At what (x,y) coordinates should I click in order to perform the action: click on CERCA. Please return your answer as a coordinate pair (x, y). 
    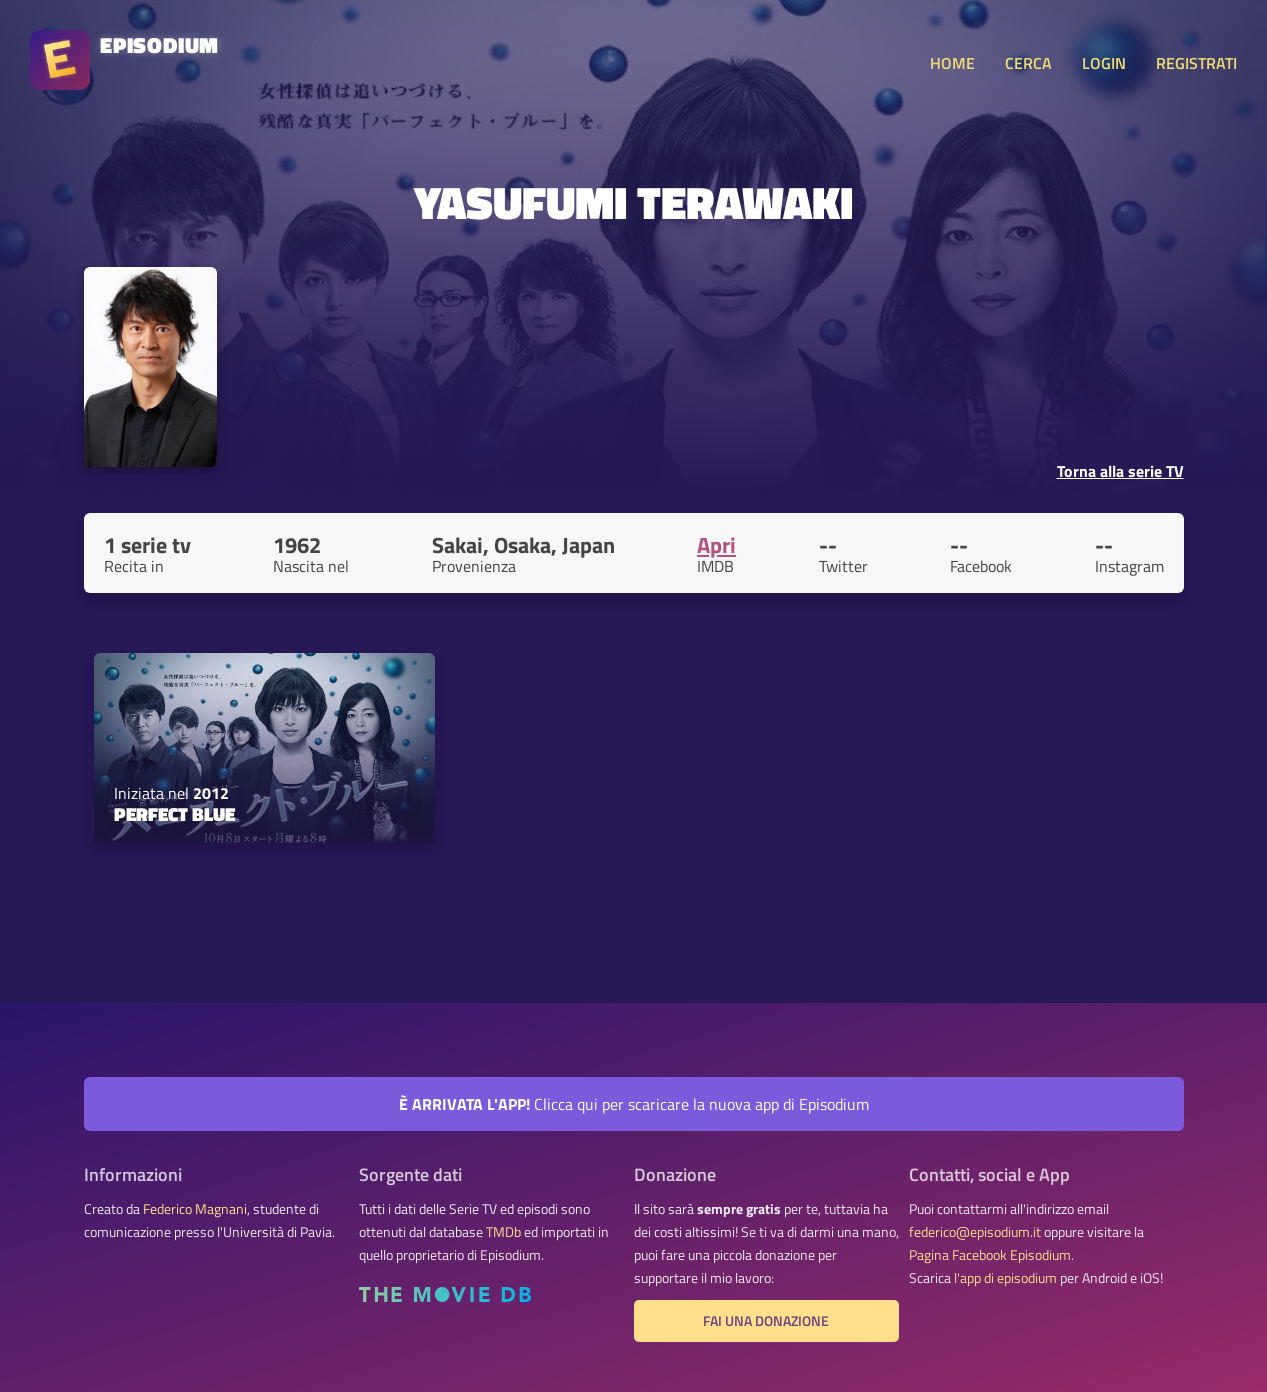
    Looking at the image, I should click on (1028, 63).